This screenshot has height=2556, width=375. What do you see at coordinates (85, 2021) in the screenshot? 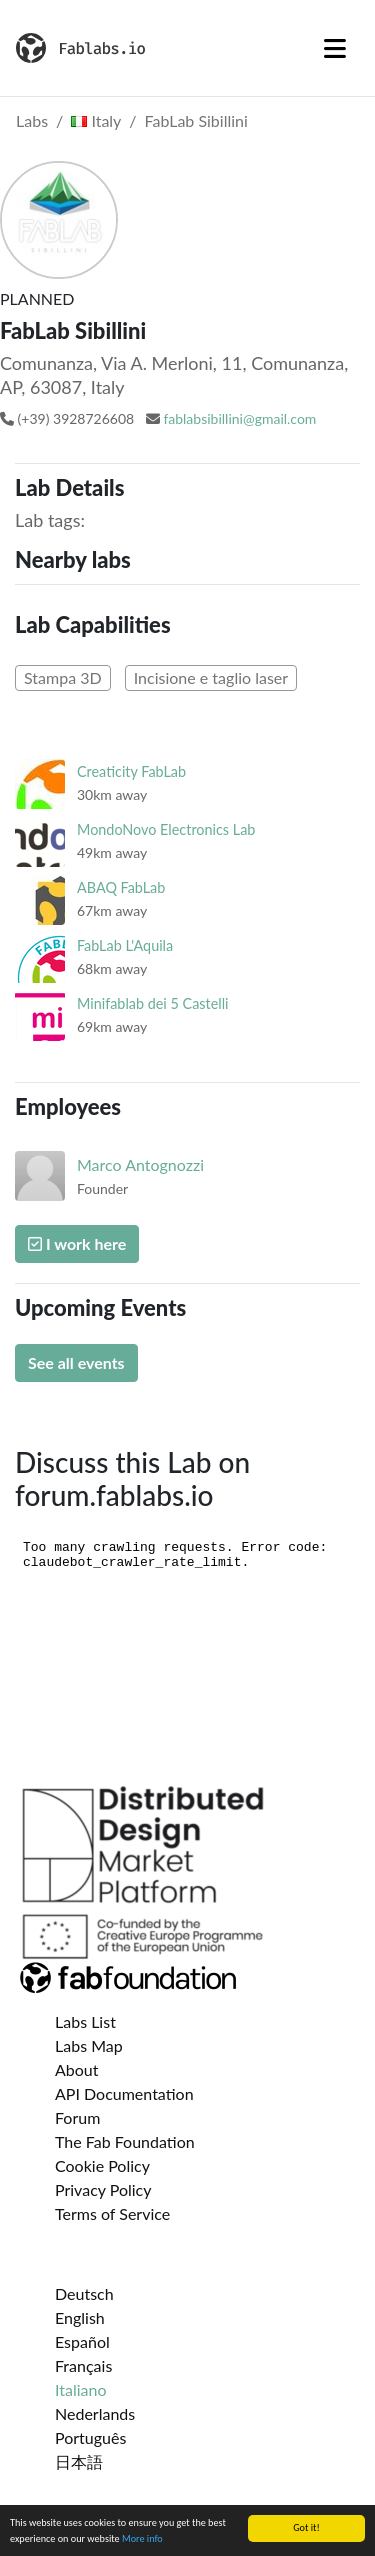
I see `Labs List` at bounding box center [85, 2021].